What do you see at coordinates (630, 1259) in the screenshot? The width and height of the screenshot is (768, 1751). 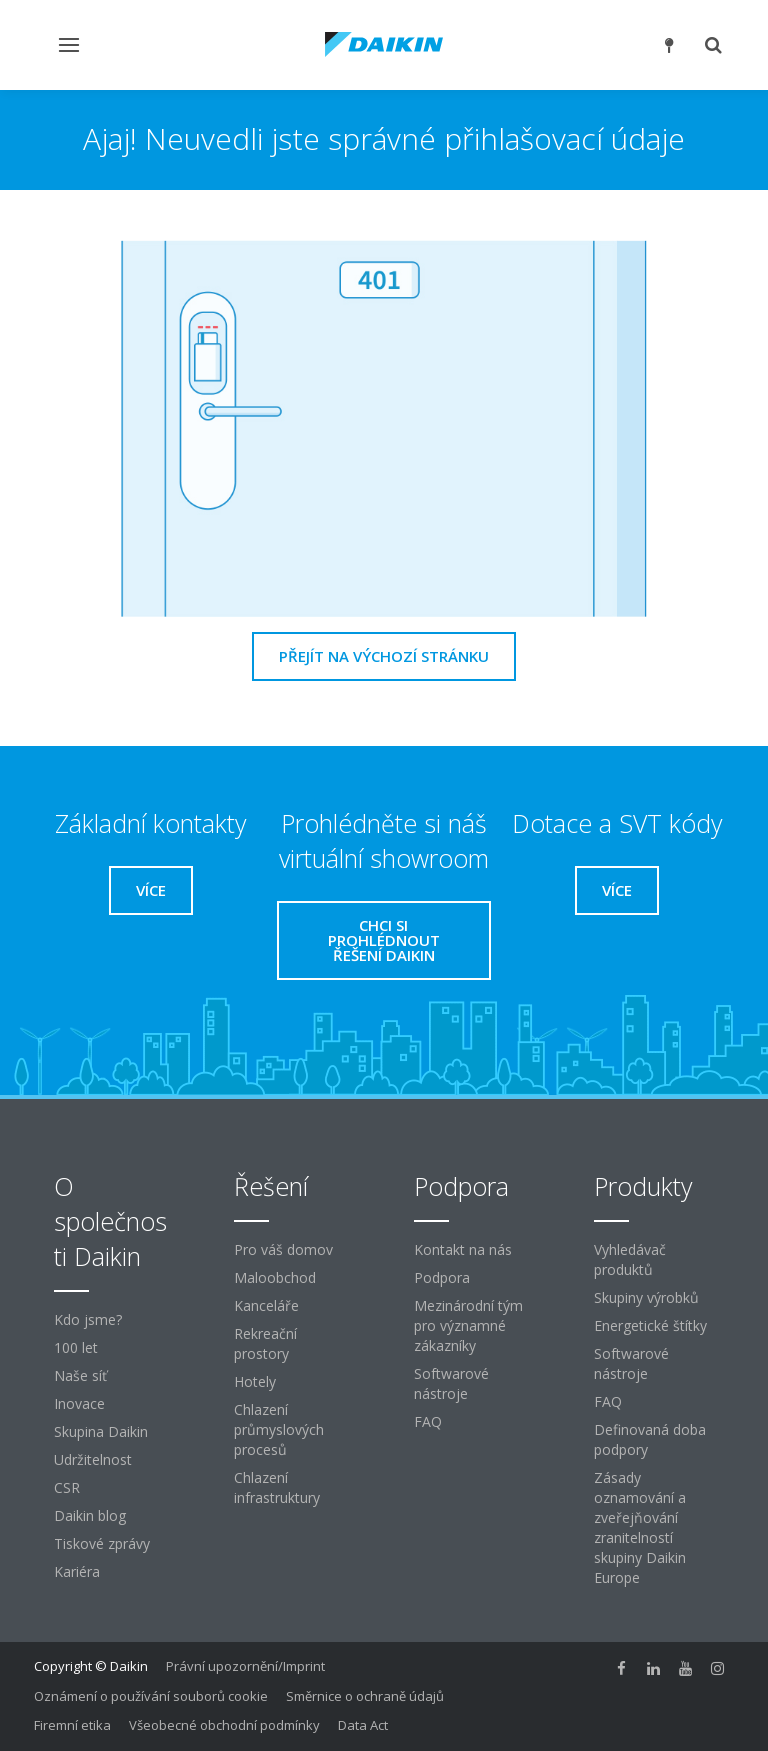 I see `Vyhledávač produktů` at bounding box center [630, 1259].